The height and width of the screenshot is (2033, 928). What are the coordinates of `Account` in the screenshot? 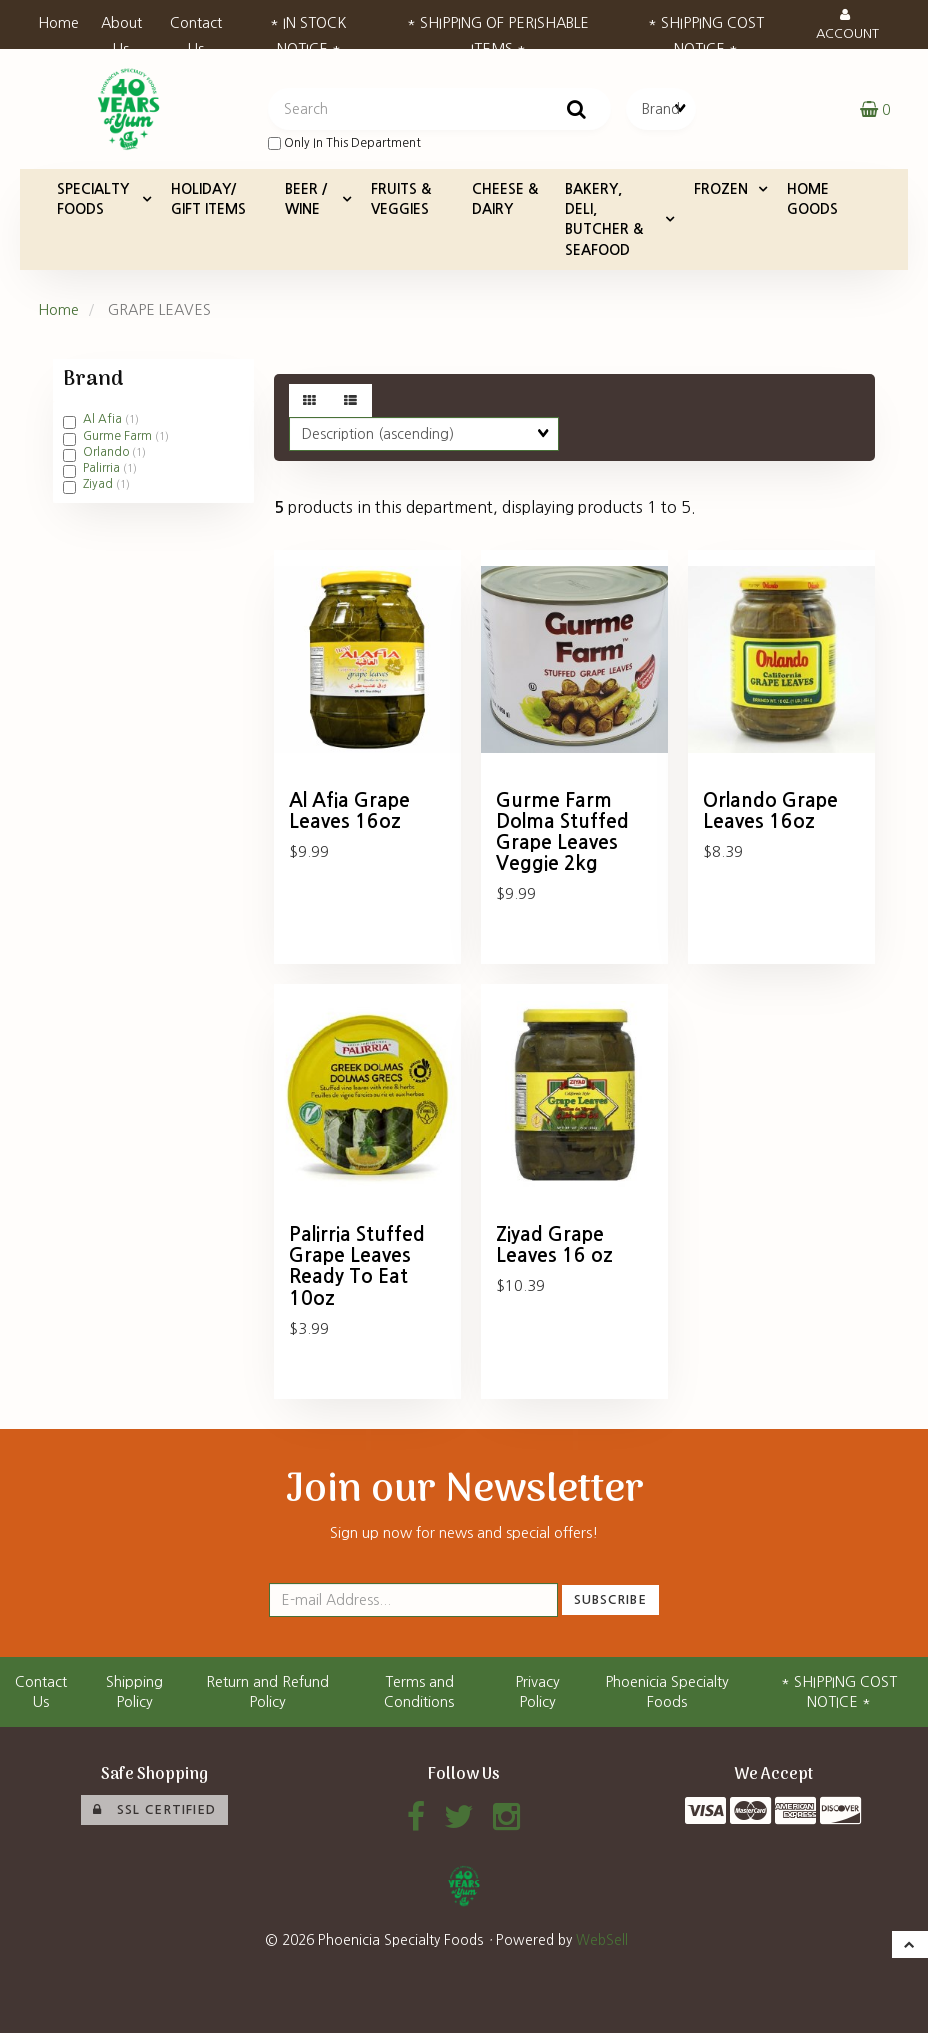 It's located at (847, 24).